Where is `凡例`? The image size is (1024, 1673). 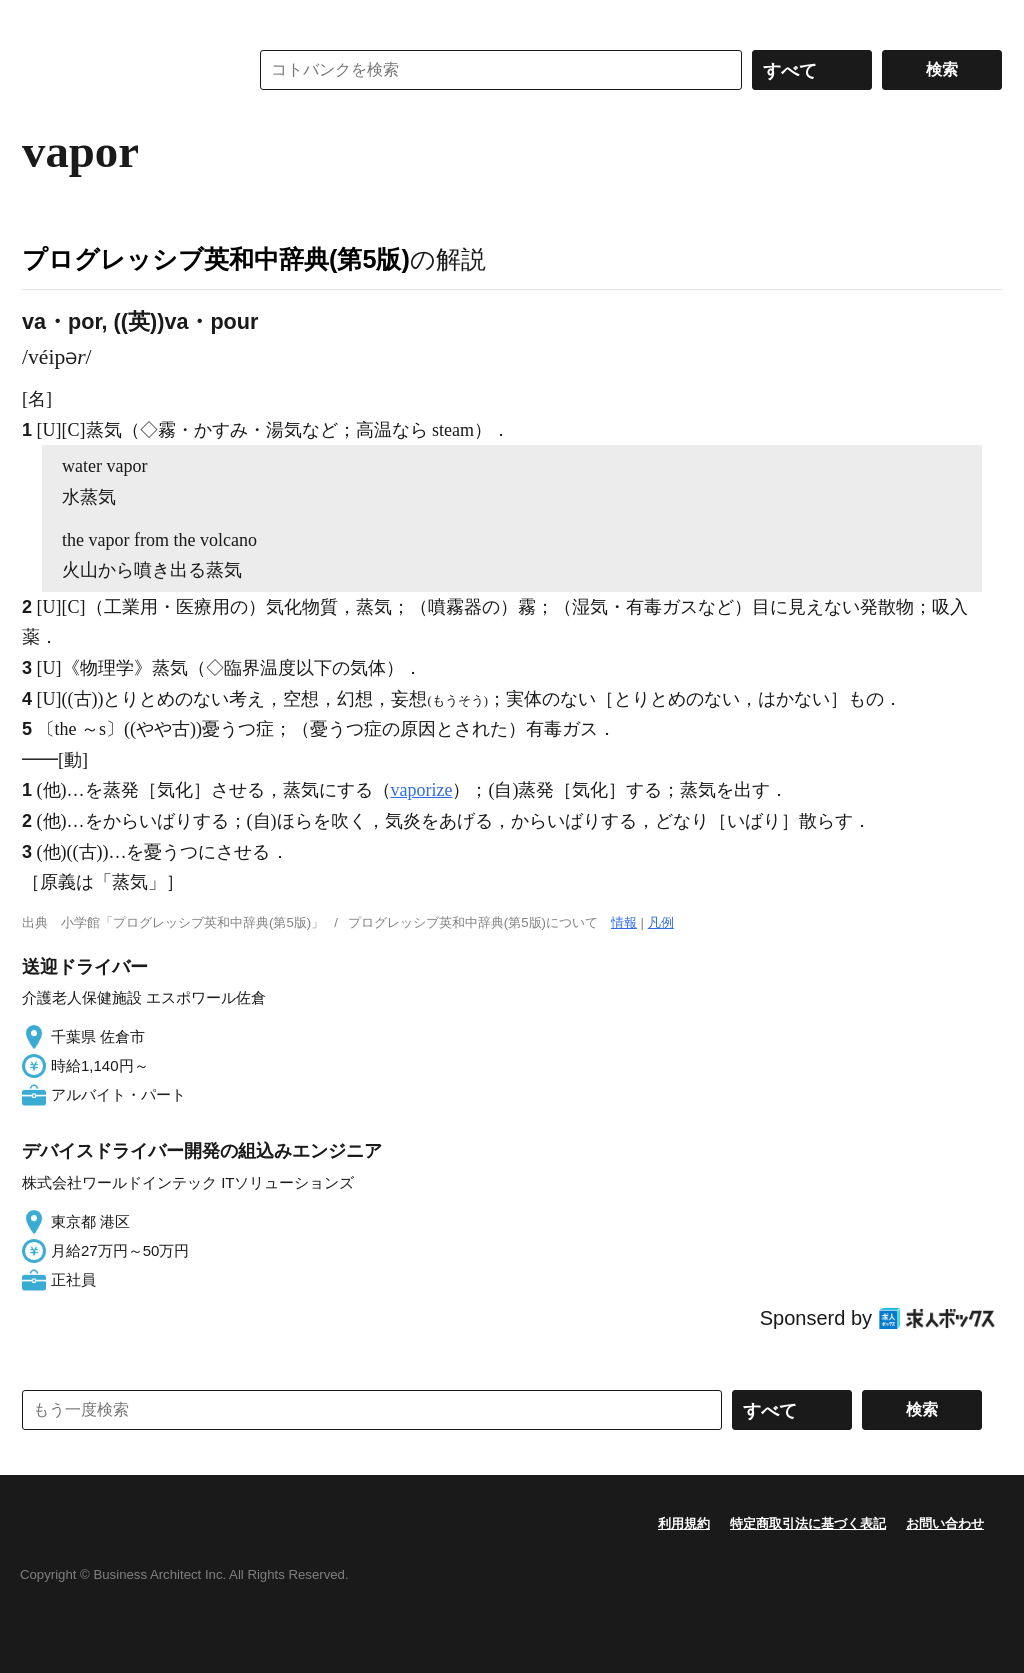
凡例 is located at coordinates (661, 922).